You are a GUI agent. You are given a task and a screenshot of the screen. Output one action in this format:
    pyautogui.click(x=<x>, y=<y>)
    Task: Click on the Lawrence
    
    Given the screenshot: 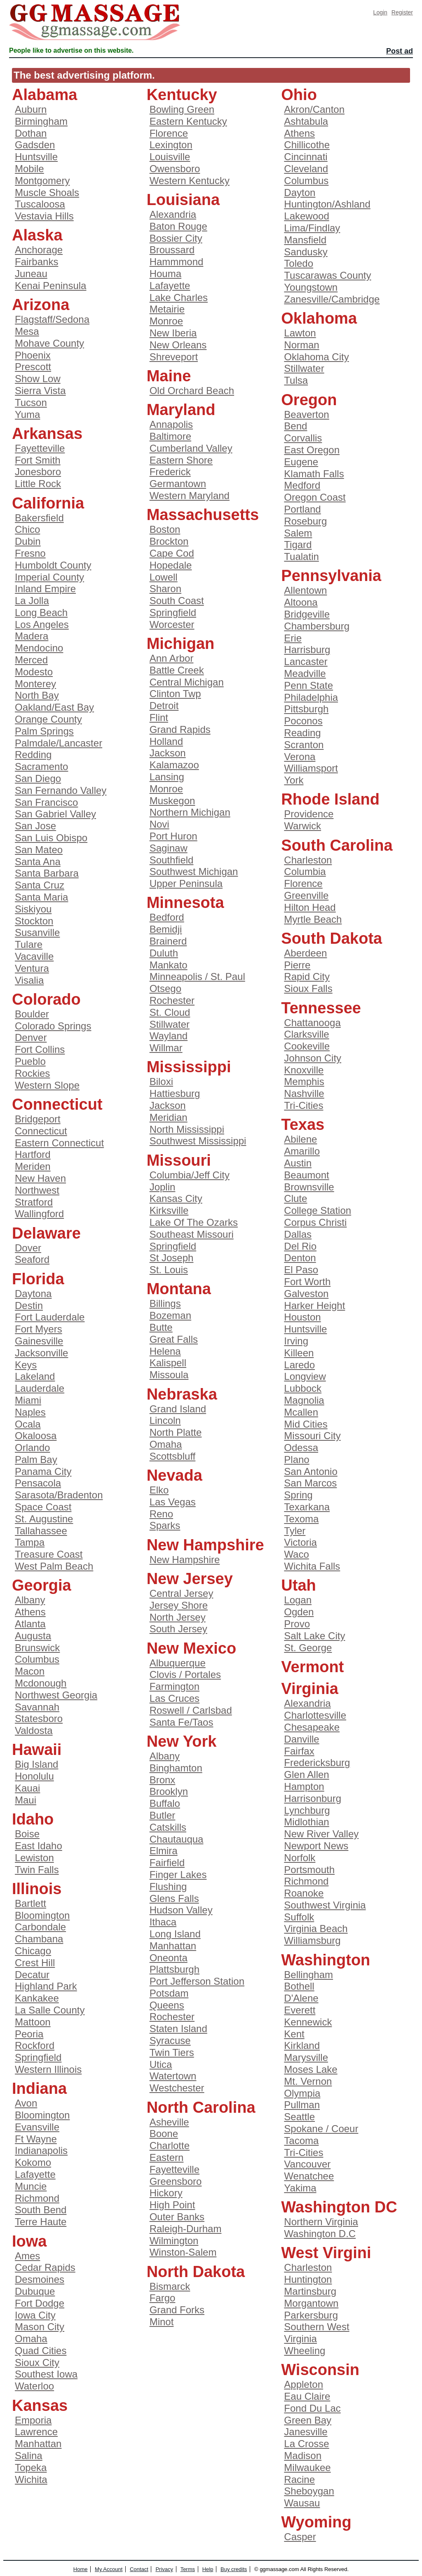 What is the action you would take?
    pyautogui.click(x=36, y=2431)
    